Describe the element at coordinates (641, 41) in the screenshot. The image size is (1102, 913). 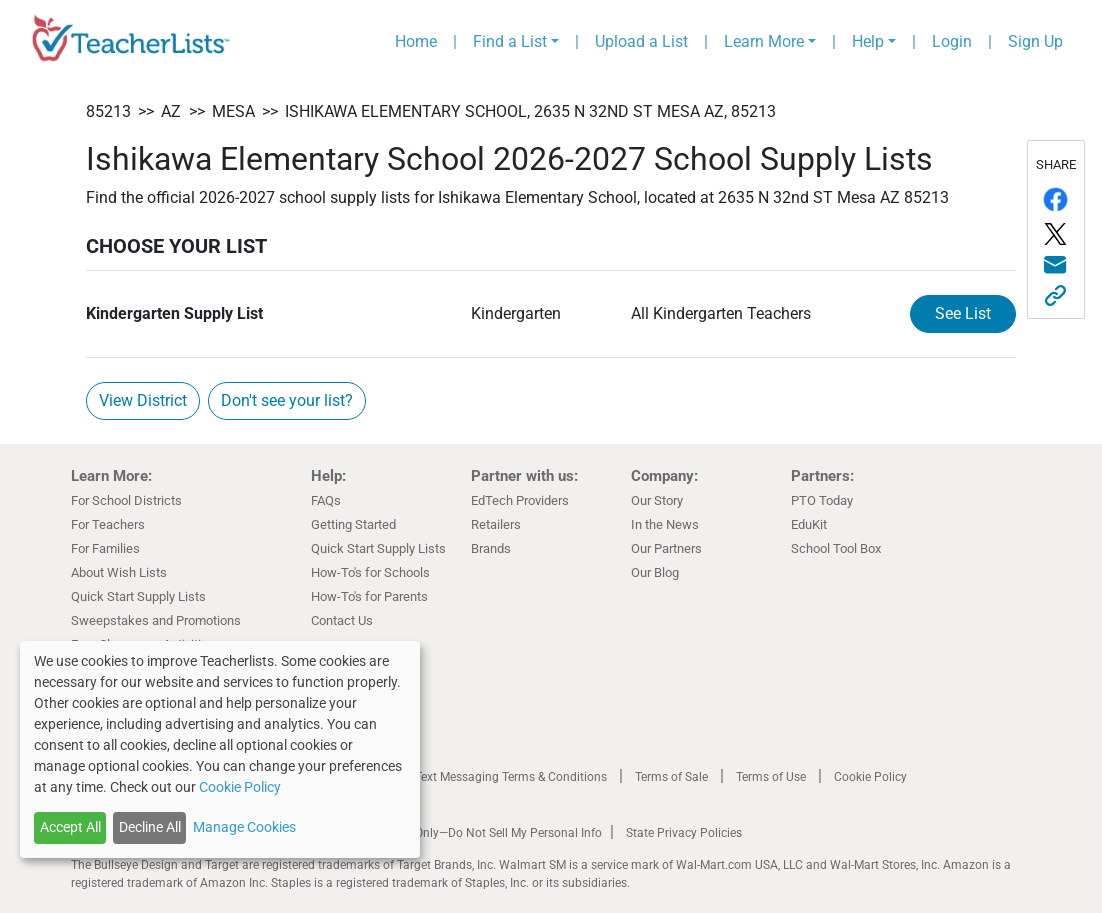
I see `Upload a List` at that location.